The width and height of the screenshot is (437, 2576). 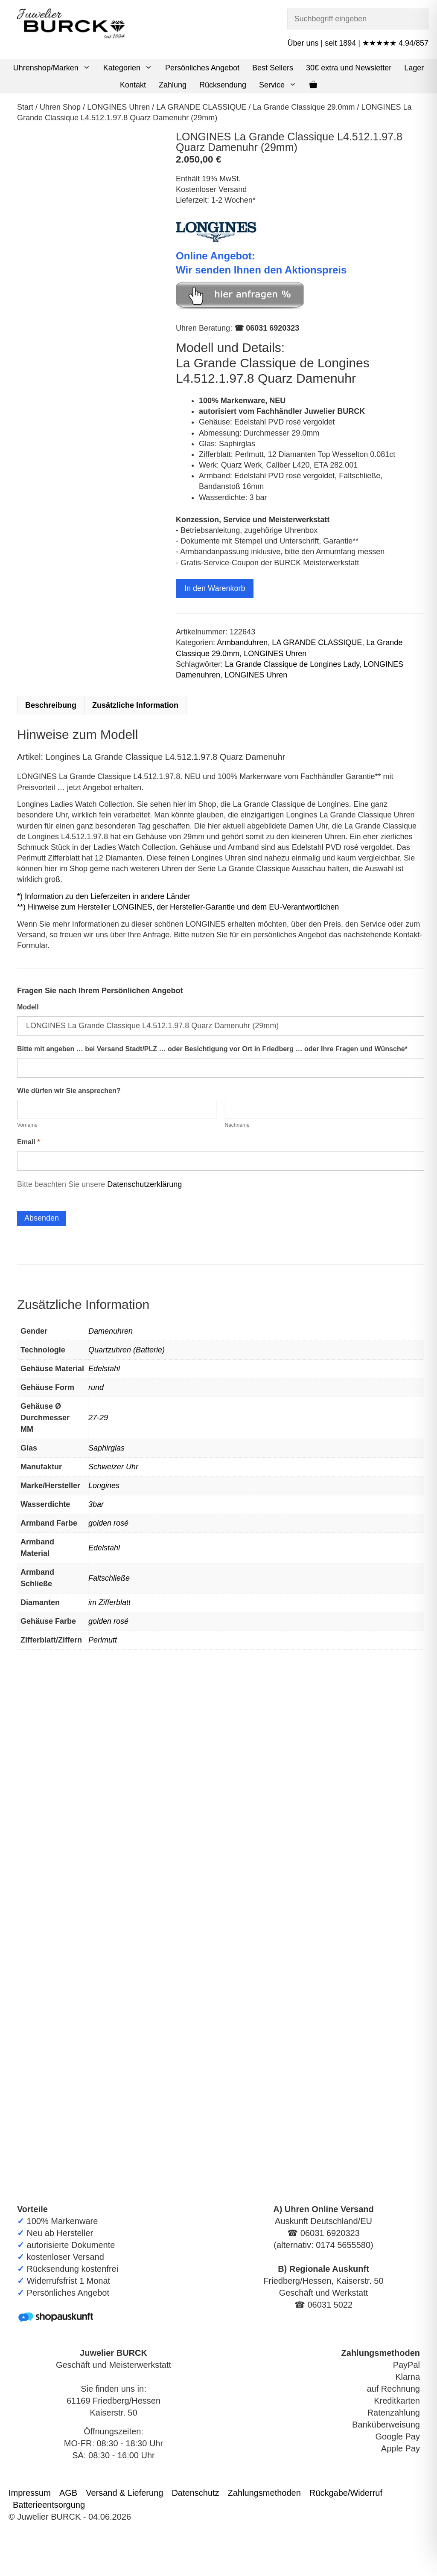 I want to click on Rückgabe/Widerruf, so click(x=345, y=2492).